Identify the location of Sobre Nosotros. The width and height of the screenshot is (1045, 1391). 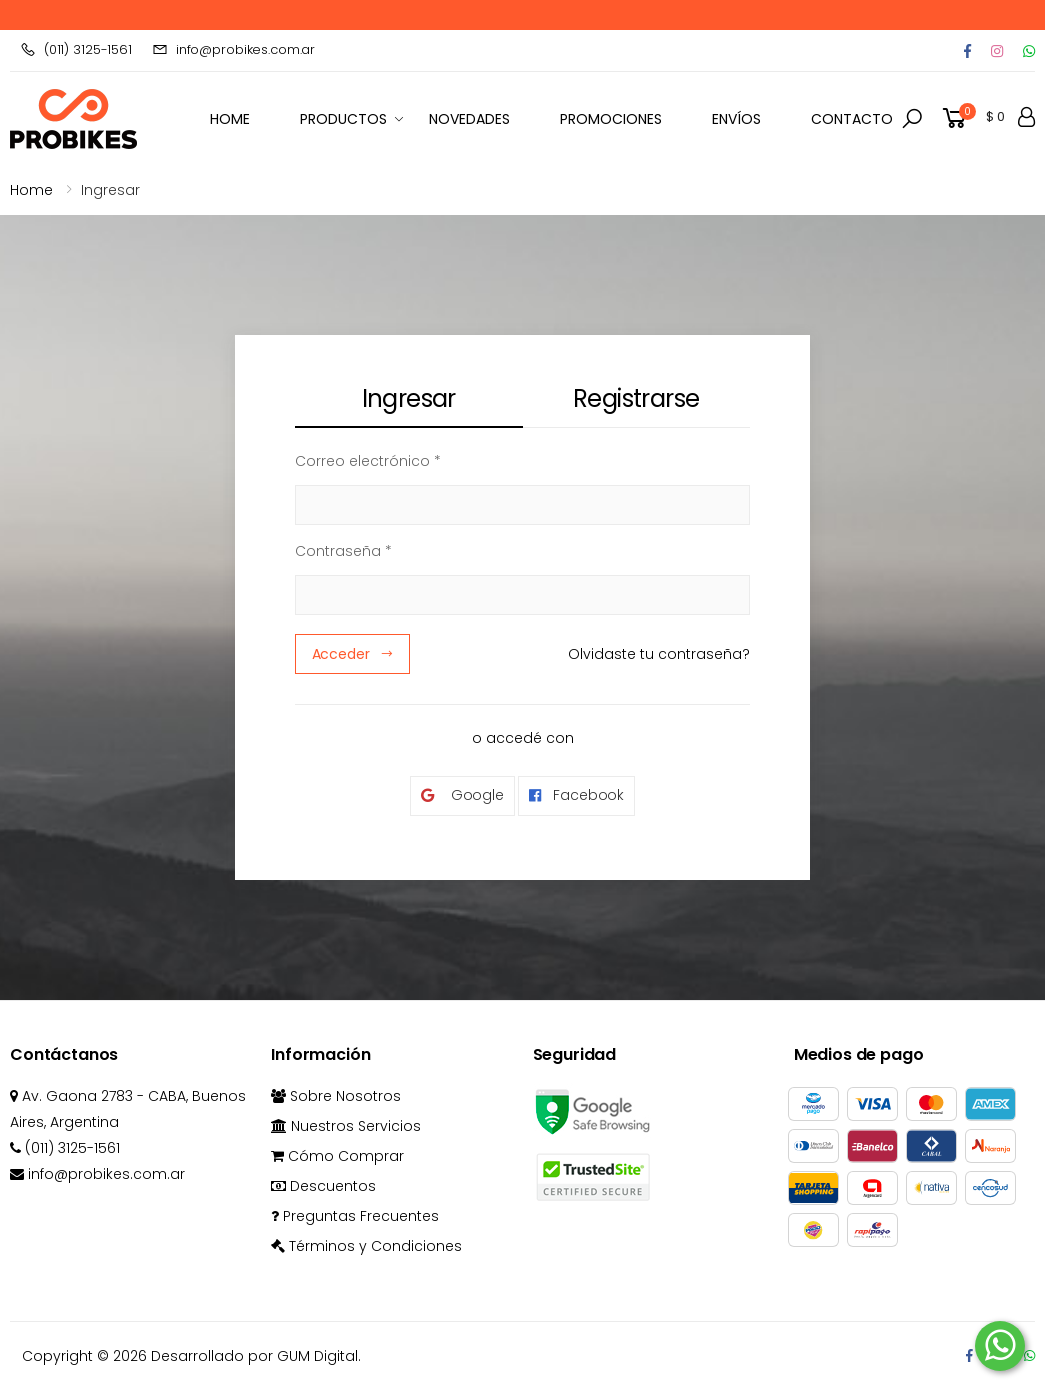
(336, 1096).